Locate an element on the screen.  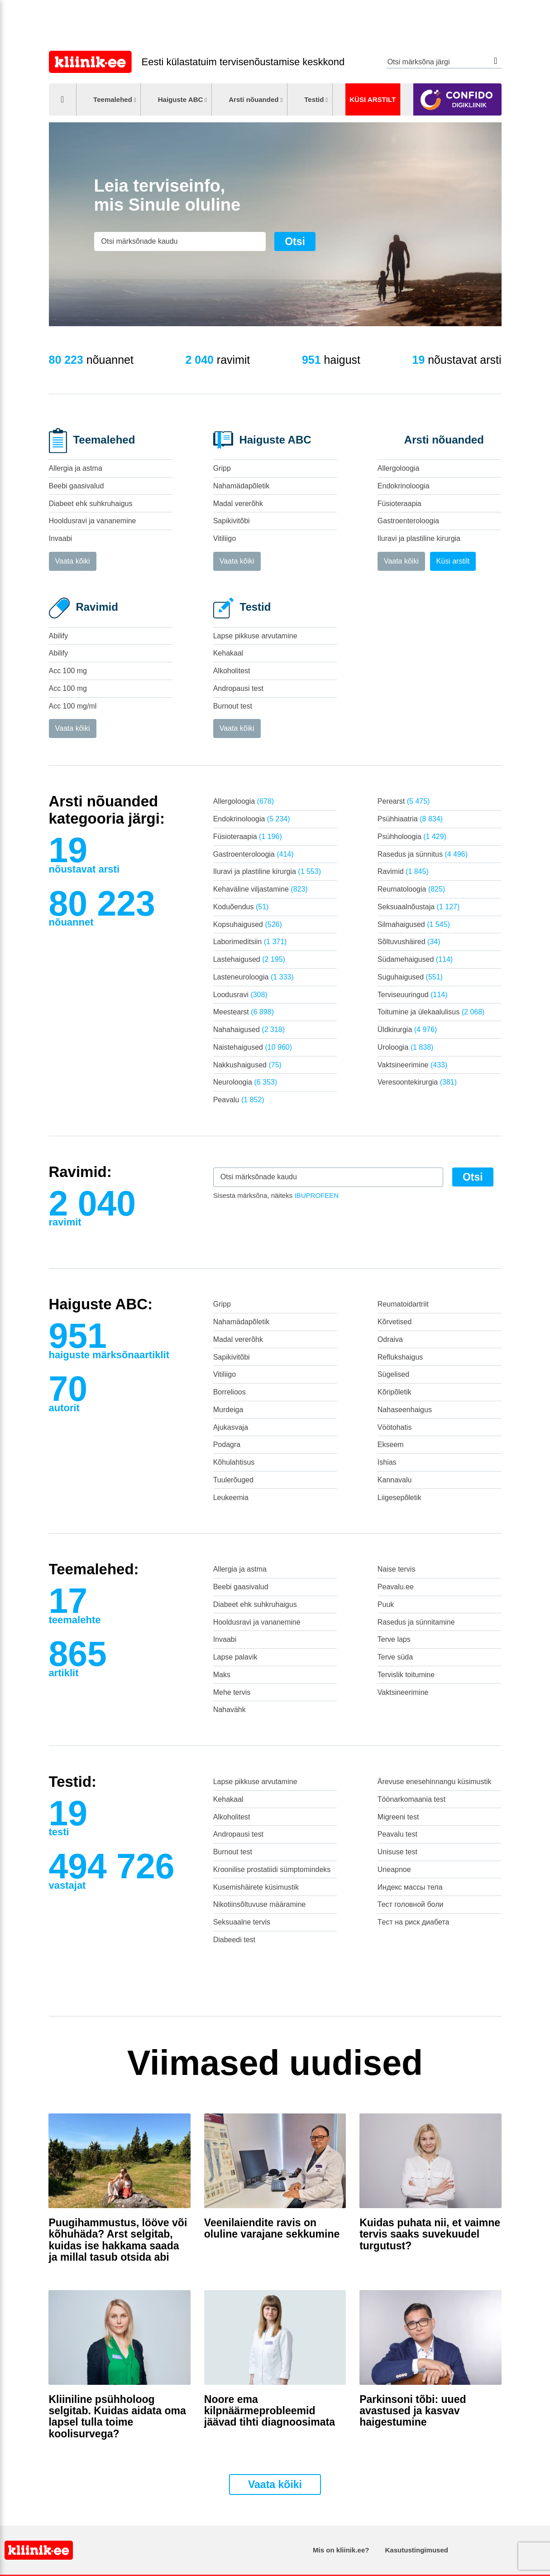
Vitiliigo is located at coordinates (224, 538).